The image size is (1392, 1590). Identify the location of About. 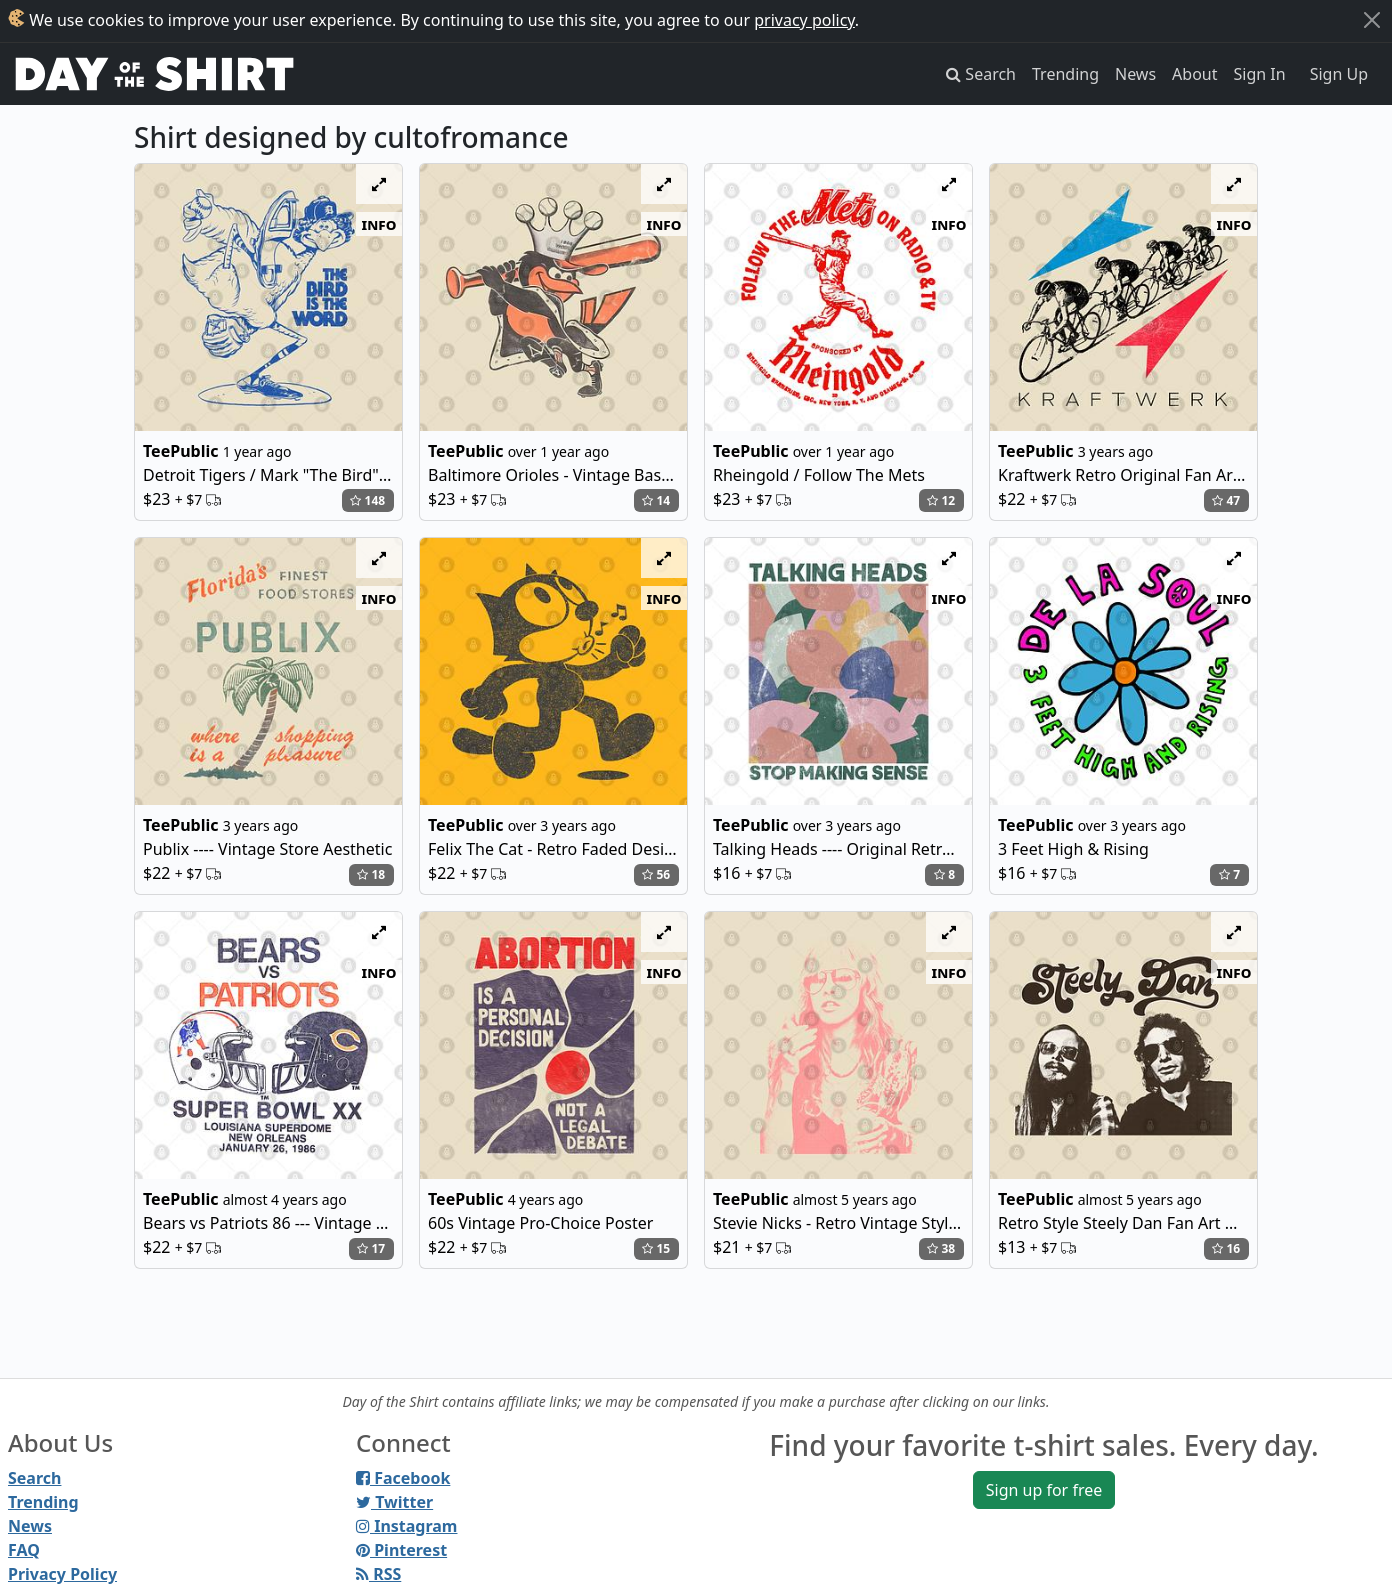
(1194, 74).